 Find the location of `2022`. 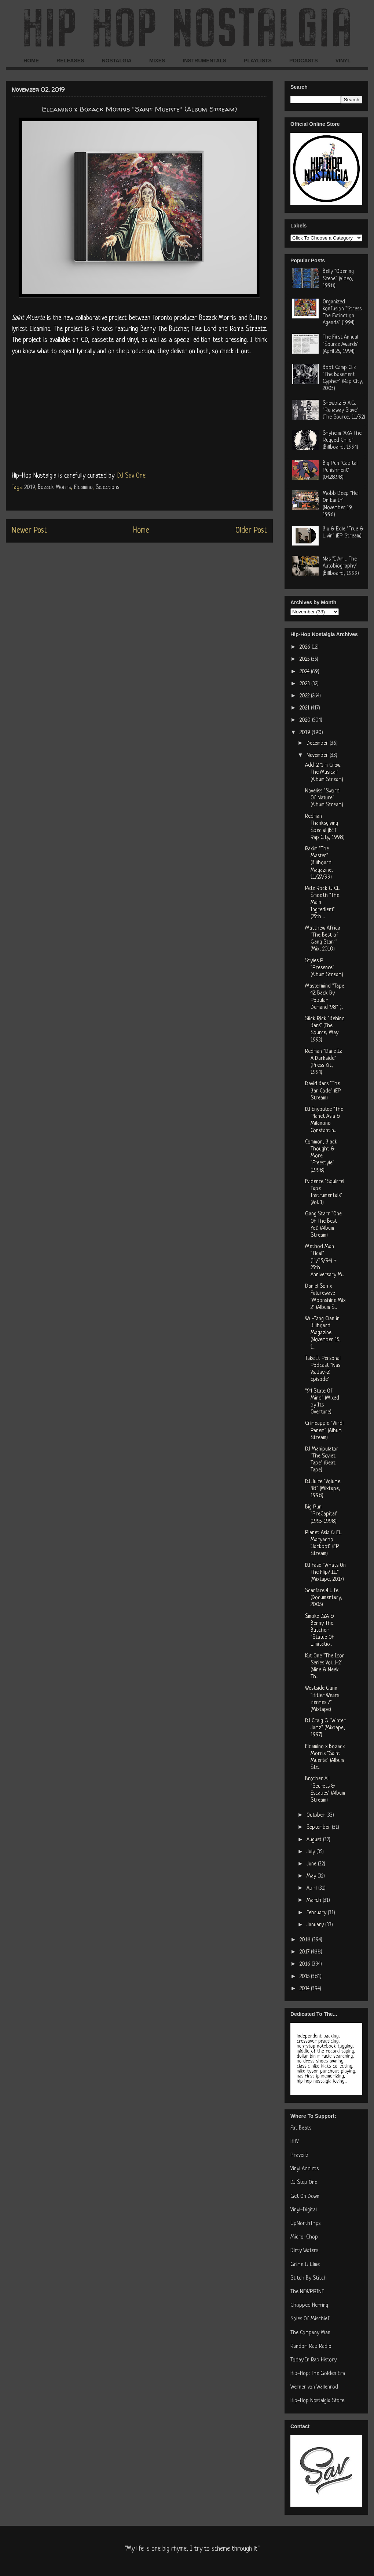

2022 is located at coordinates (305, 696).